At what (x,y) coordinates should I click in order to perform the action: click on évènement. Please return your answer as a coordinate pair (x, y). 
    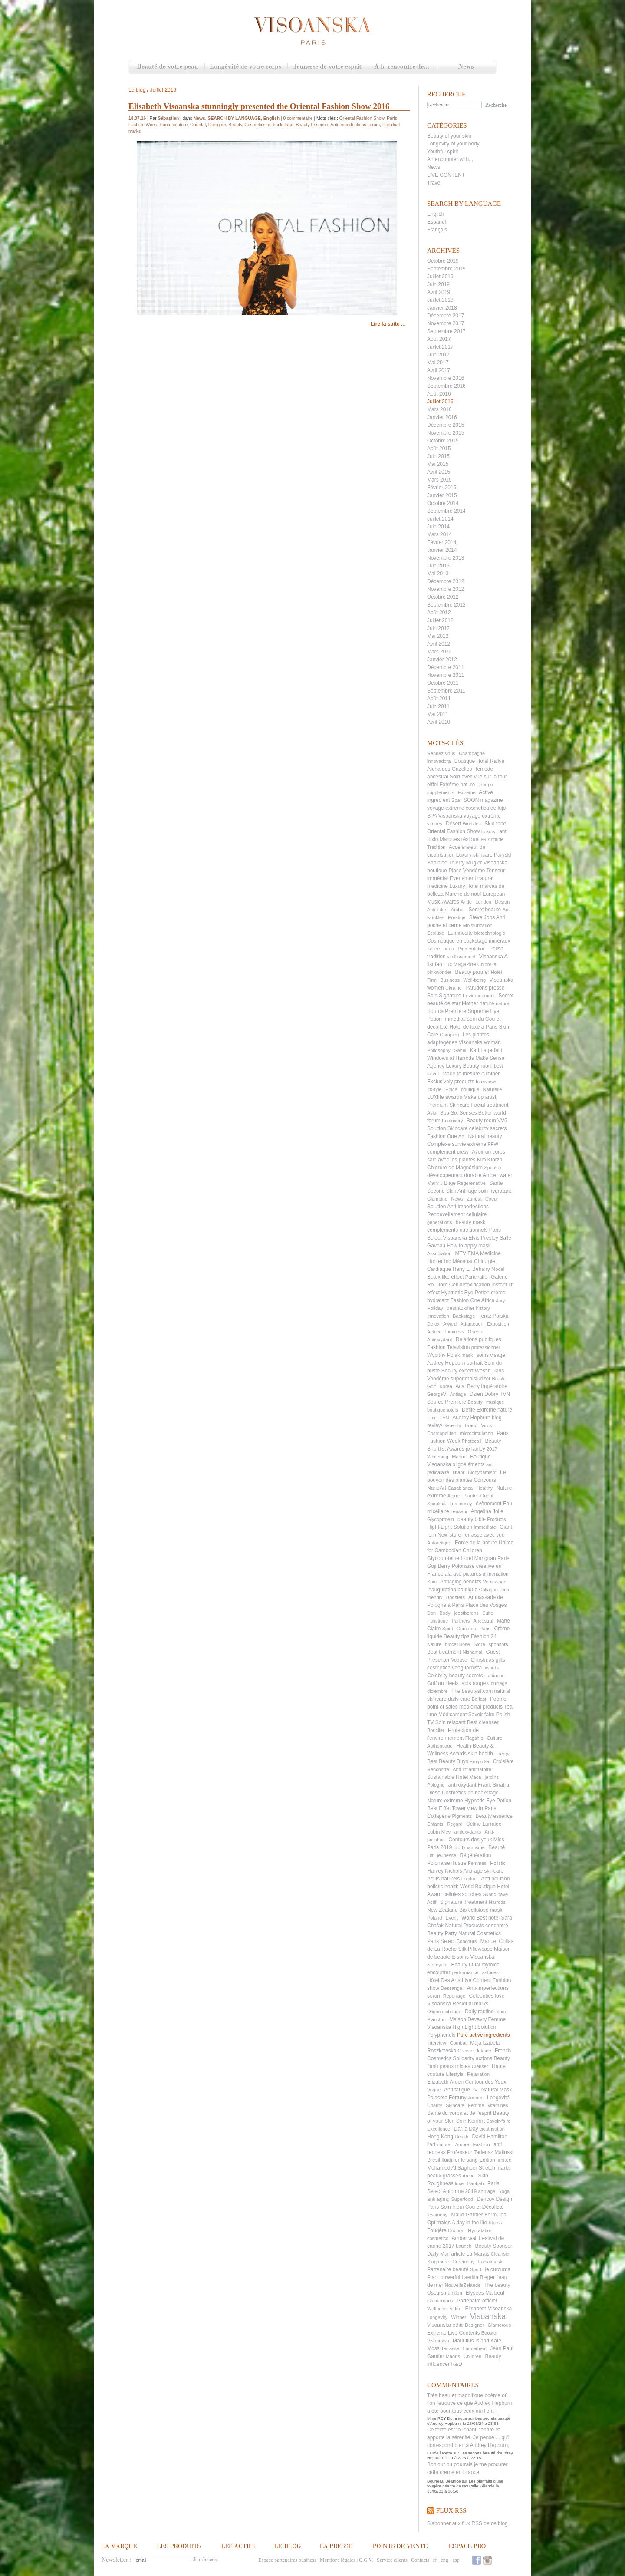
    Looking at the image, I should click on (488, 1504).